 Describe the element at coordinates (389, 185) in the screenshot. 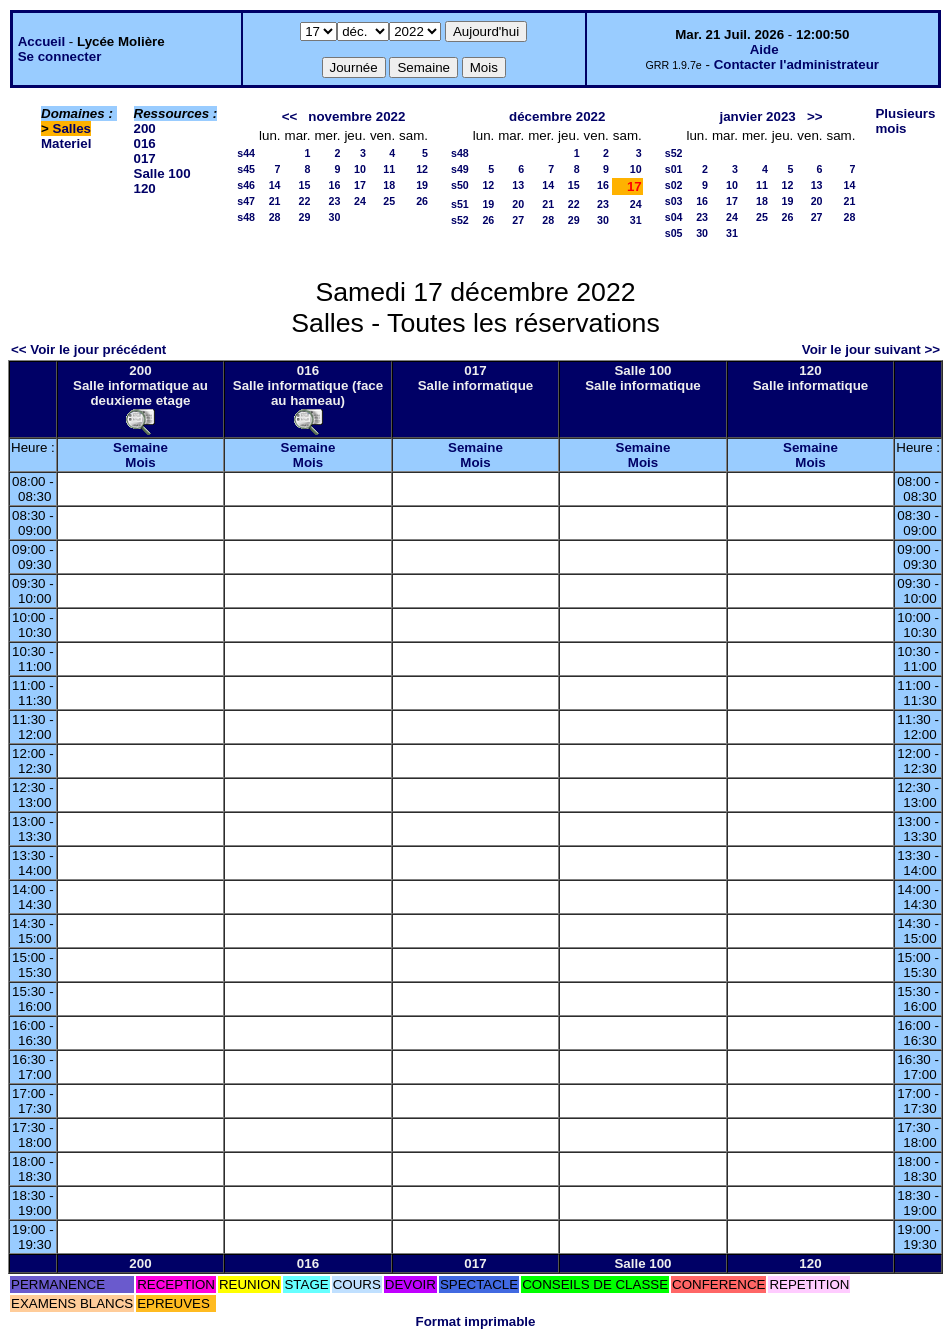

I see `18` at that location.